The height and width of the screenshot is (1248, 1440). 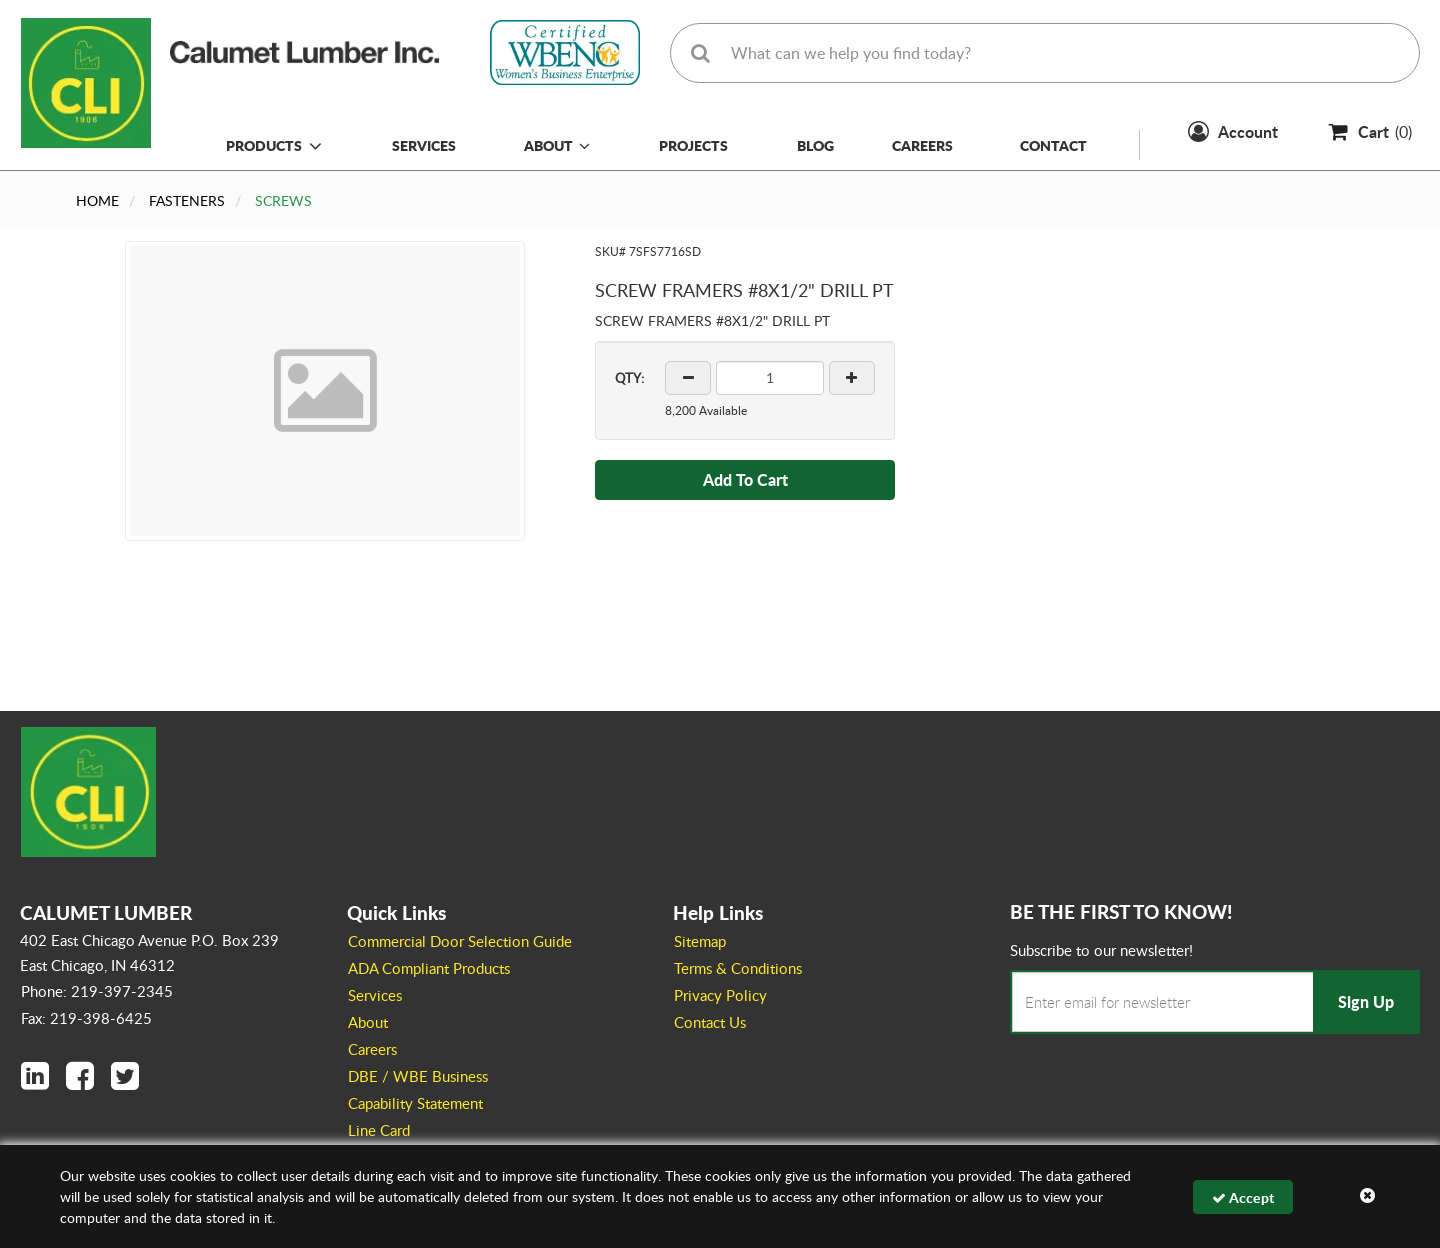 I want to click on Accept, so click(x=1243, y=1197).